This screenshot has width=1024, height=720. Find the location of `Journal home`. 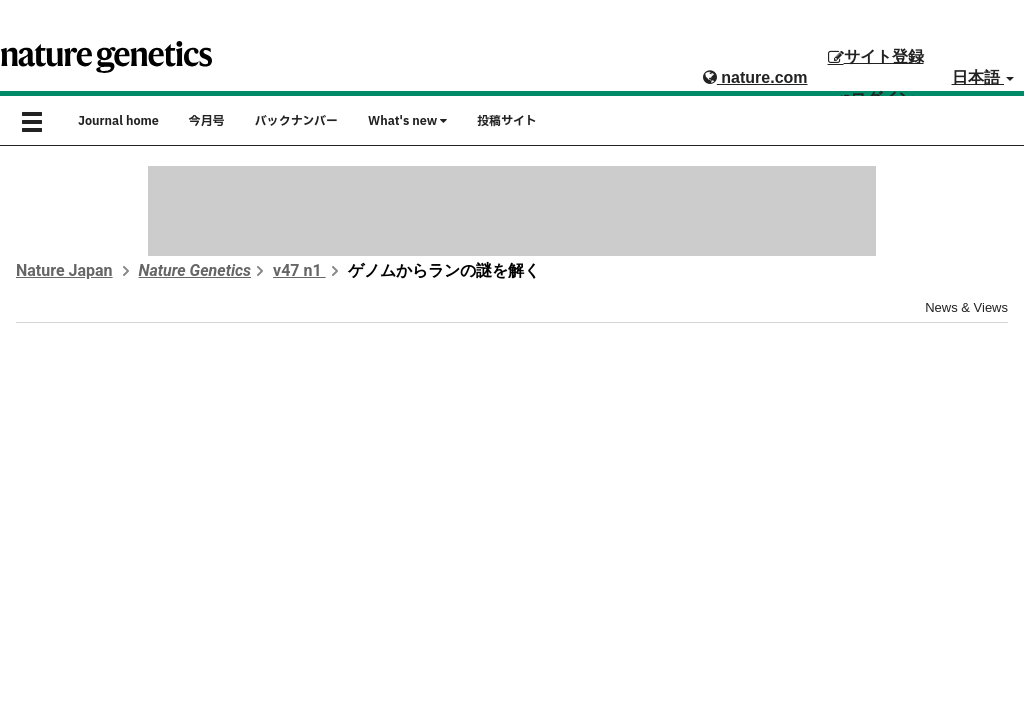

Journal home is located at coordinates (118, 121).